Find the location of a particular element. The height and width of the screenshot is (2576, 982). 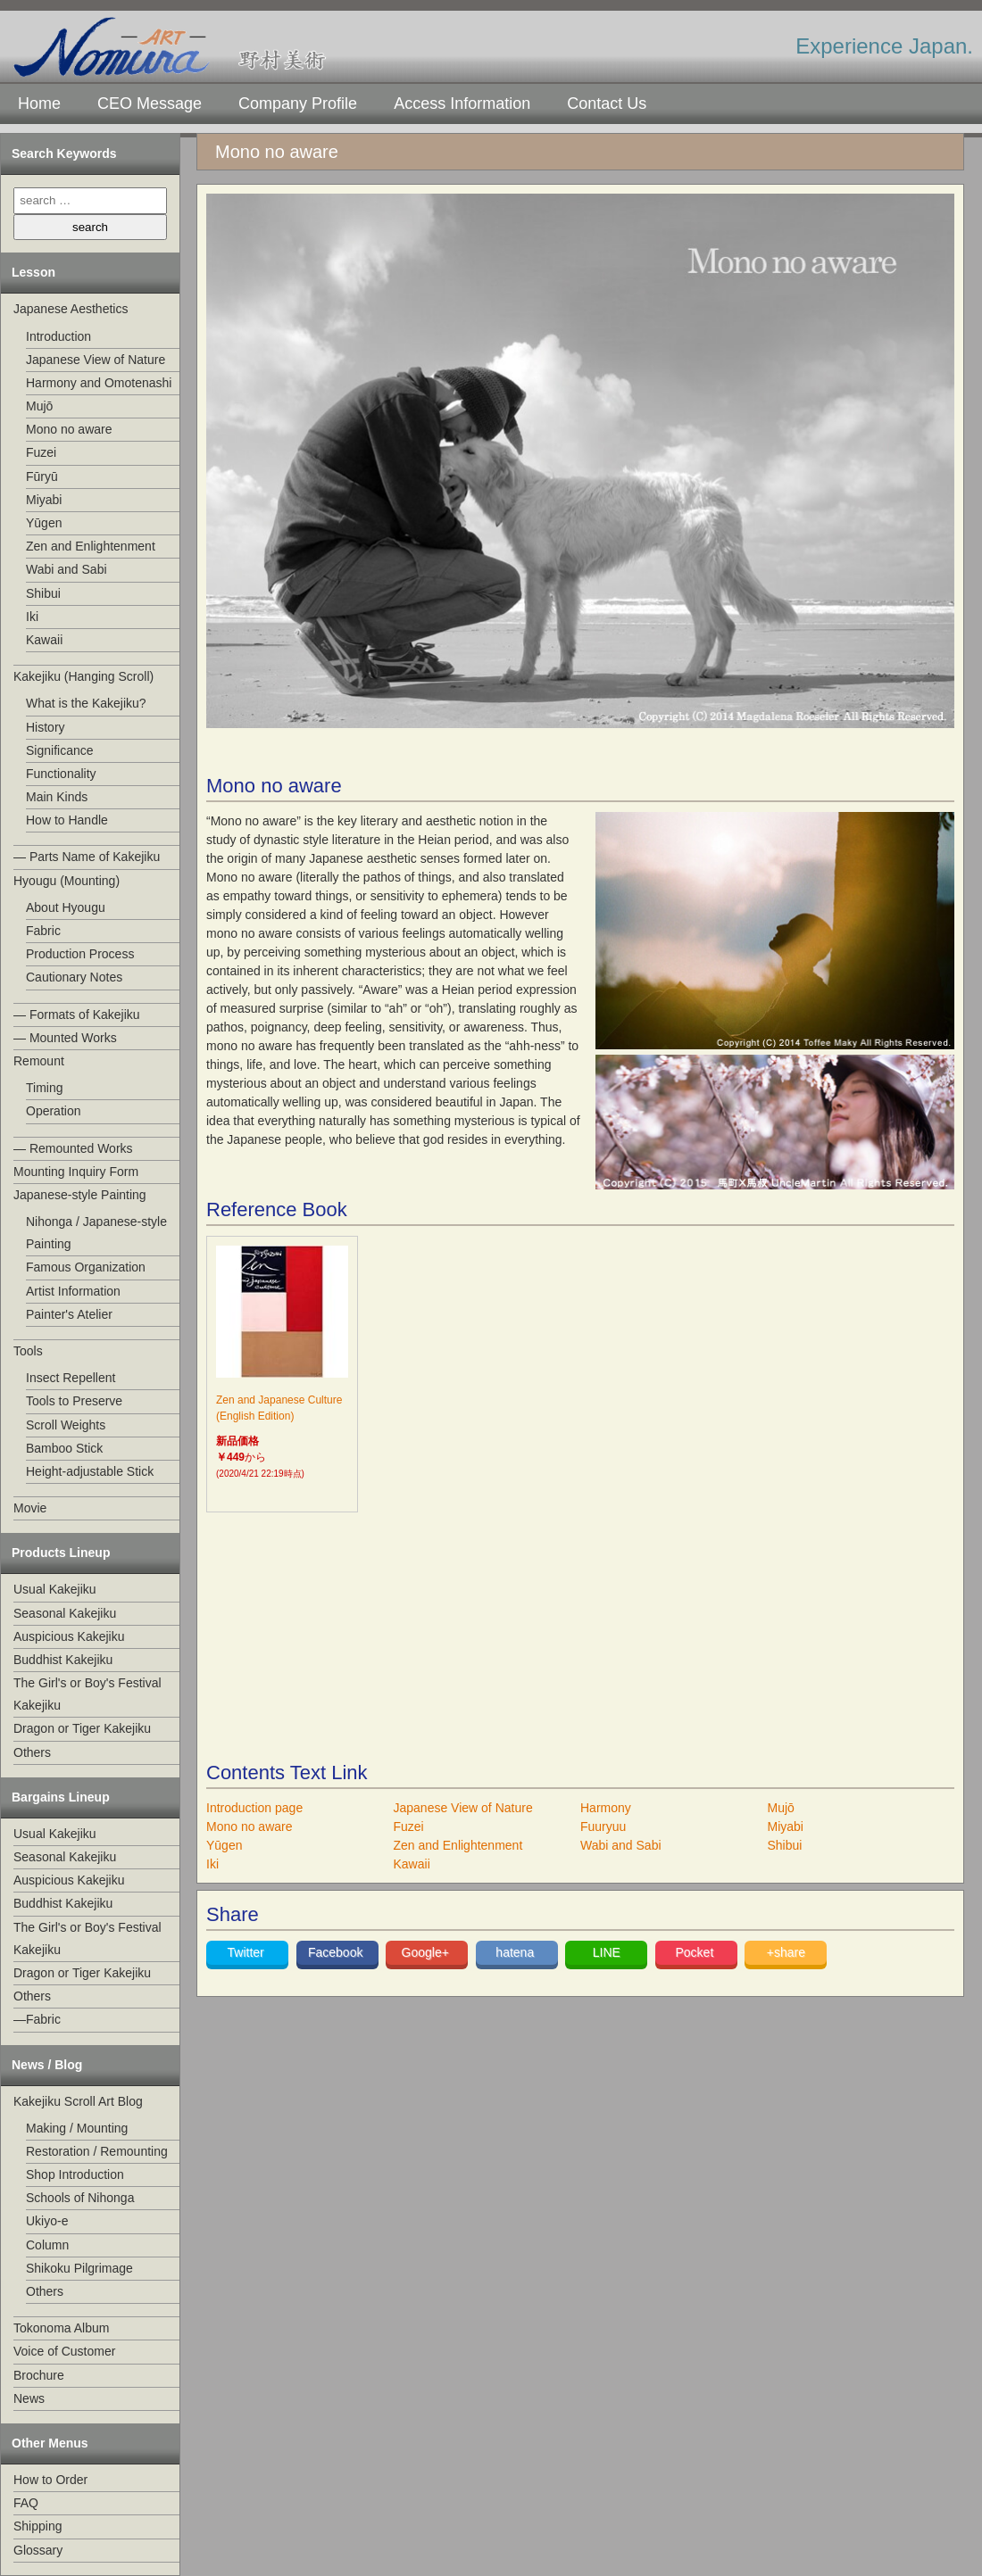

Introduction page is located at coordinates (254, 1808).